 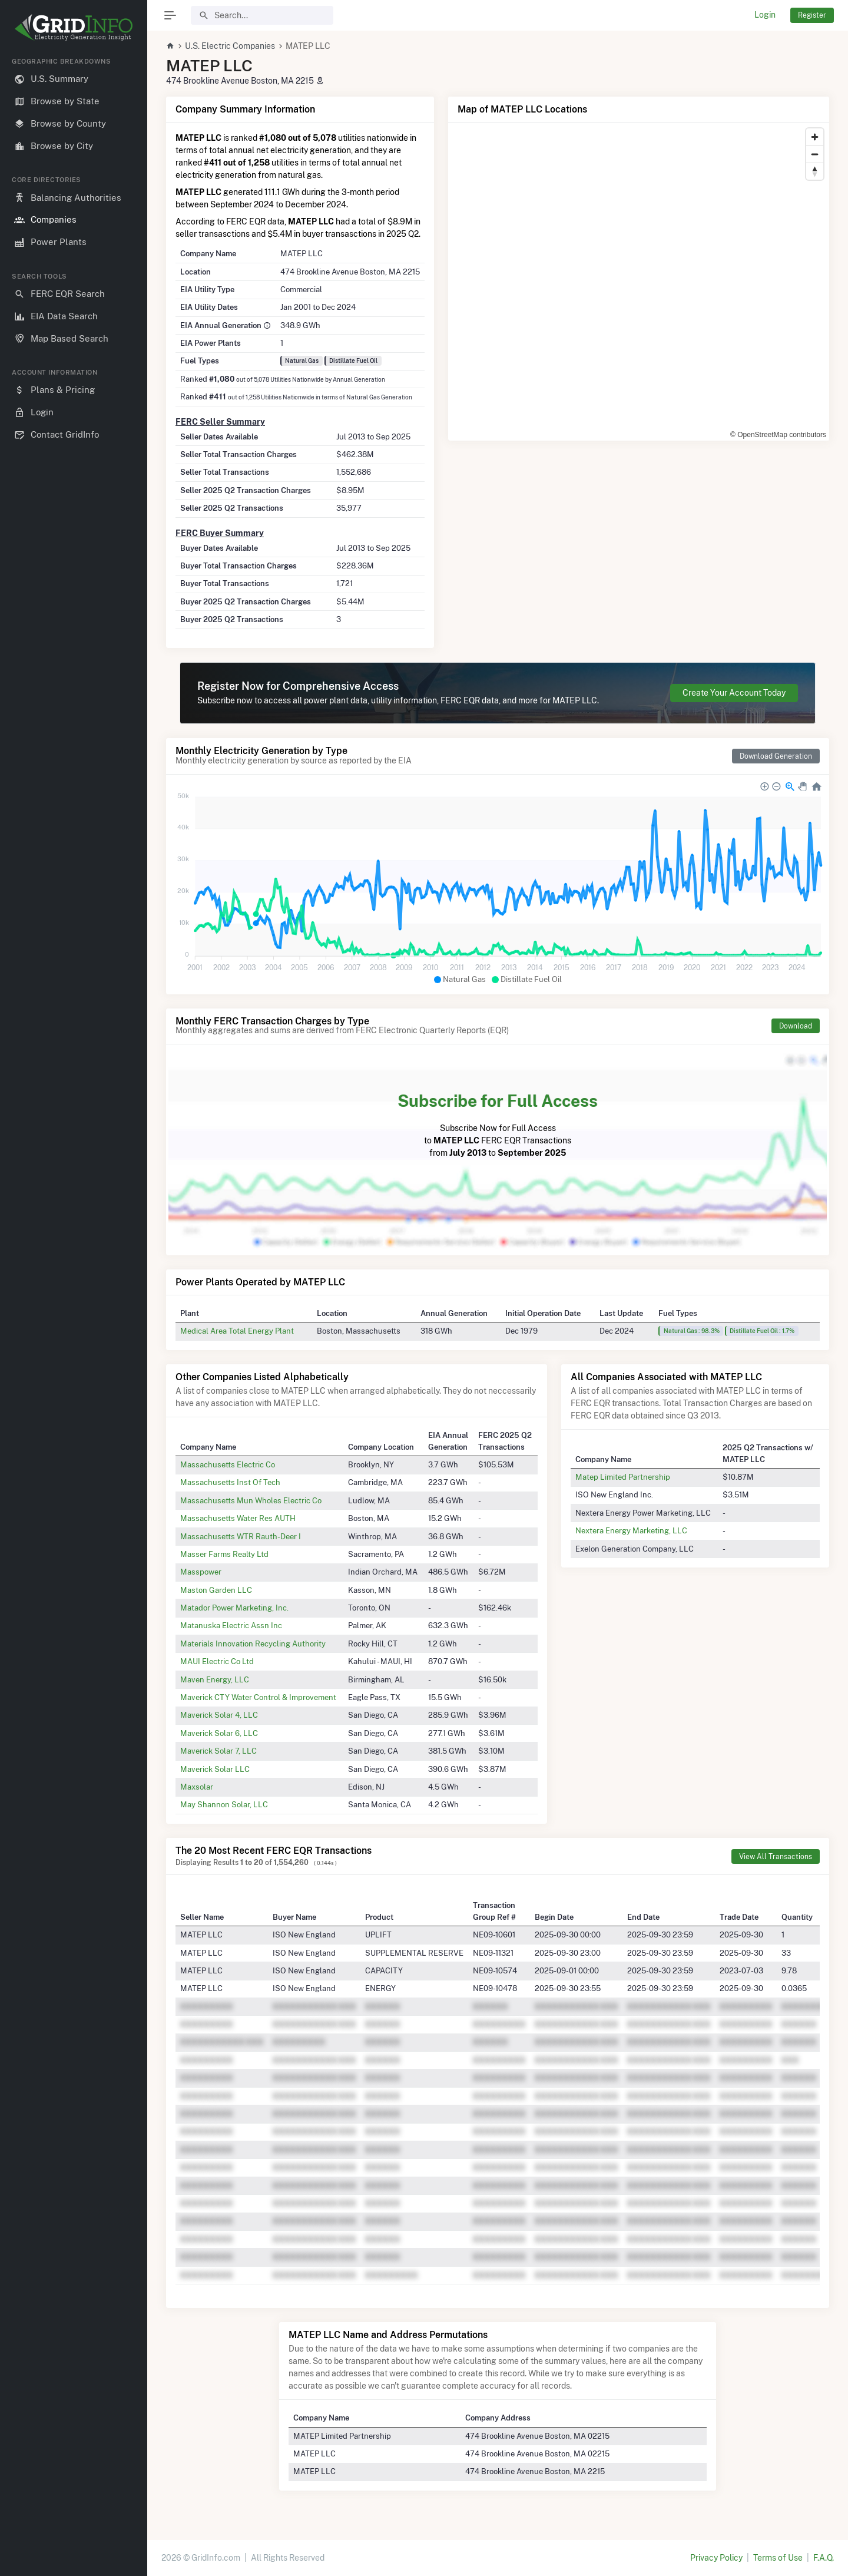 I want to click on Login, so click(x=765, y=14).